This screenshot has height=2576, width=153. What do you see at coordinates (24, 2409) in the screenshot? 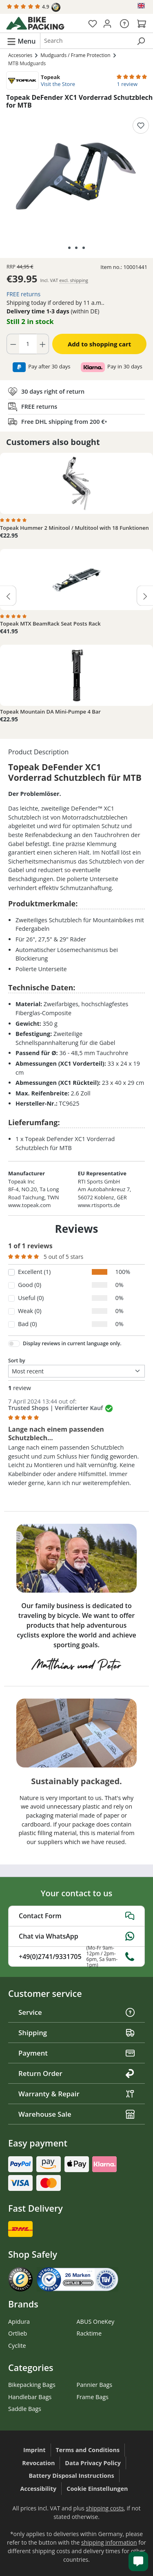
I see `Saddle Bags` at bounding box center [24, 2409].